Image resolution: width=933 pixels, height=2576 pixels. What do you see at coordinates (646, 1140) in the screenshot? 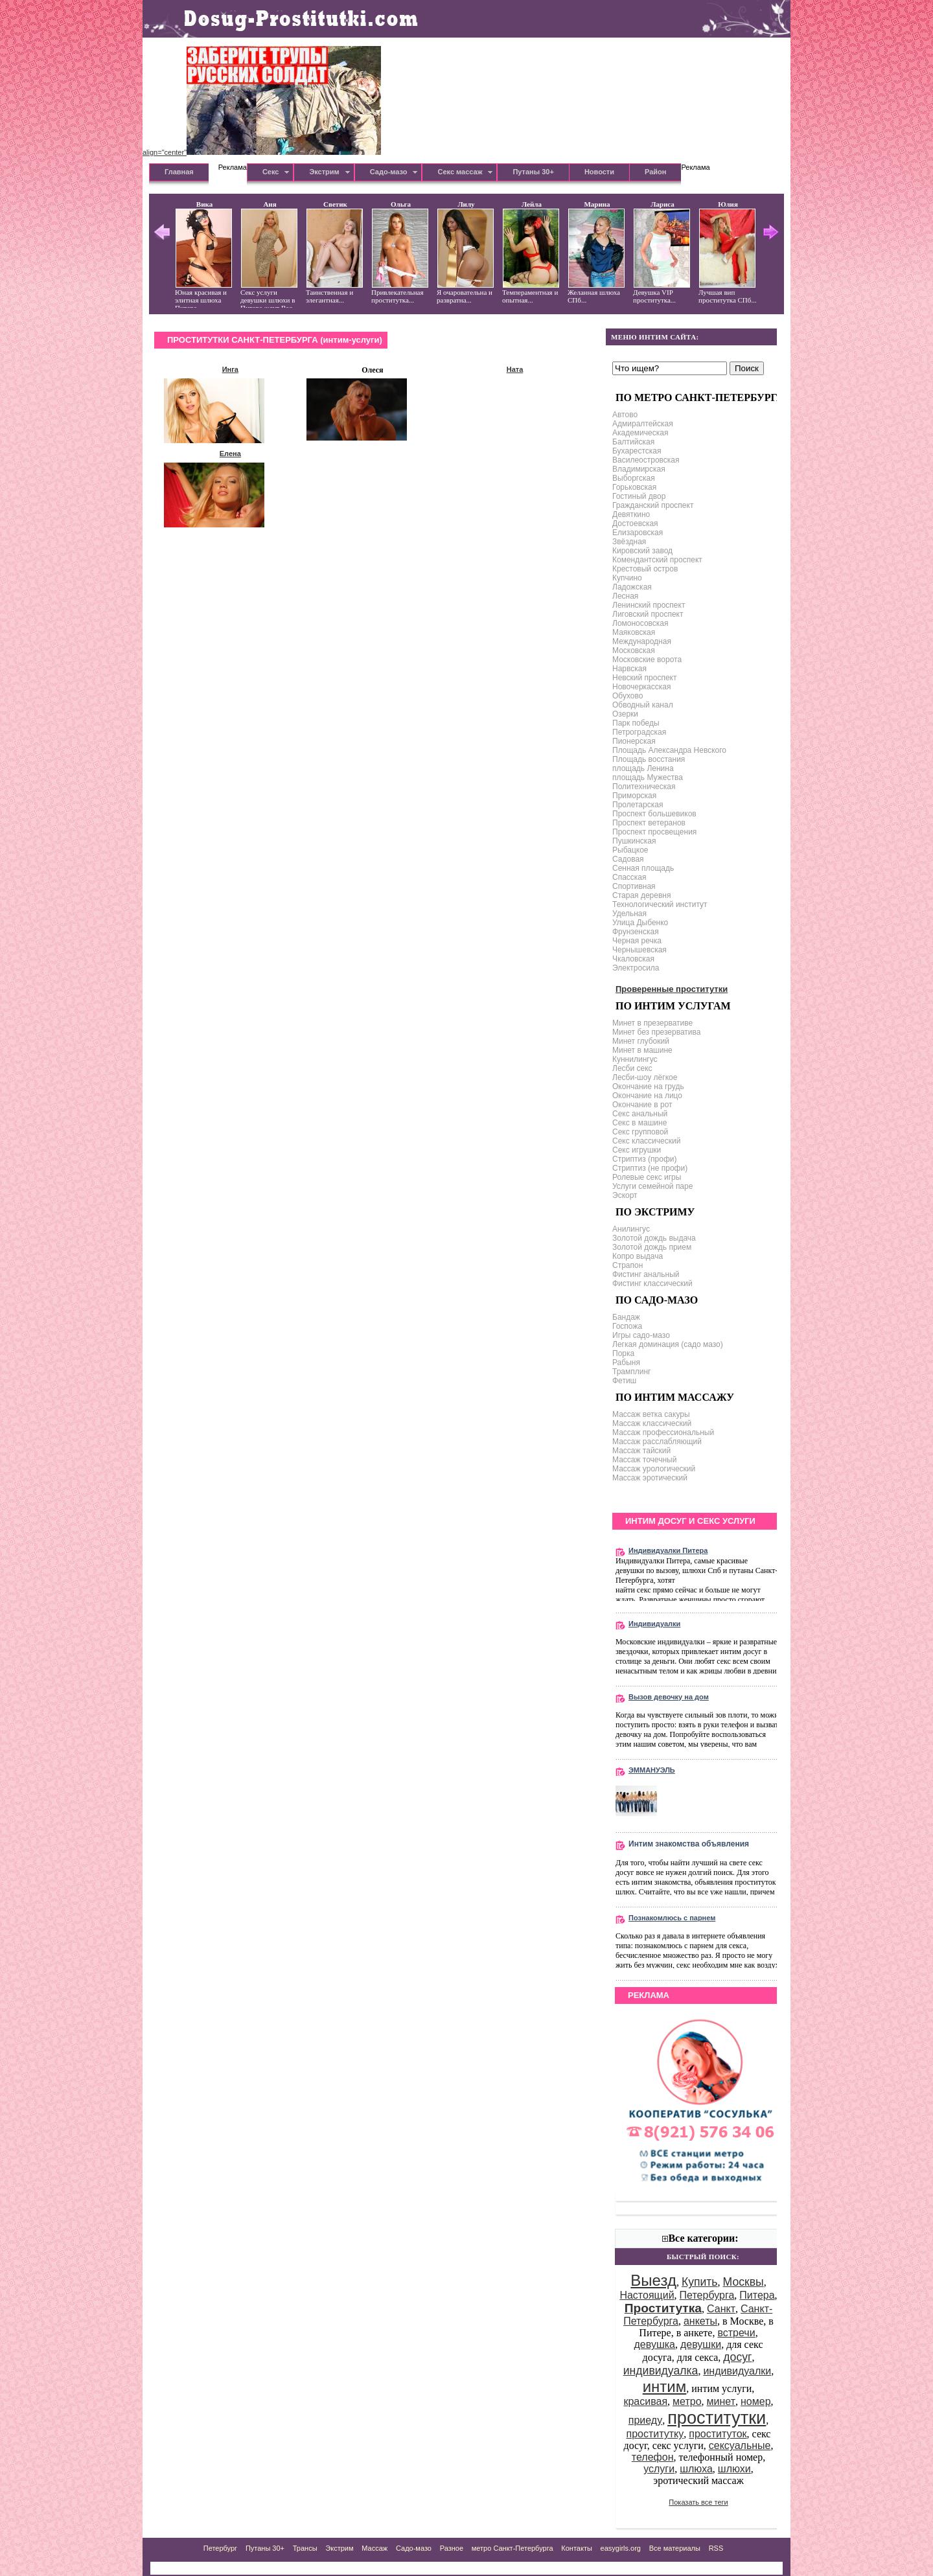
I see `Секс классический` at bounding box center [646, 1140].